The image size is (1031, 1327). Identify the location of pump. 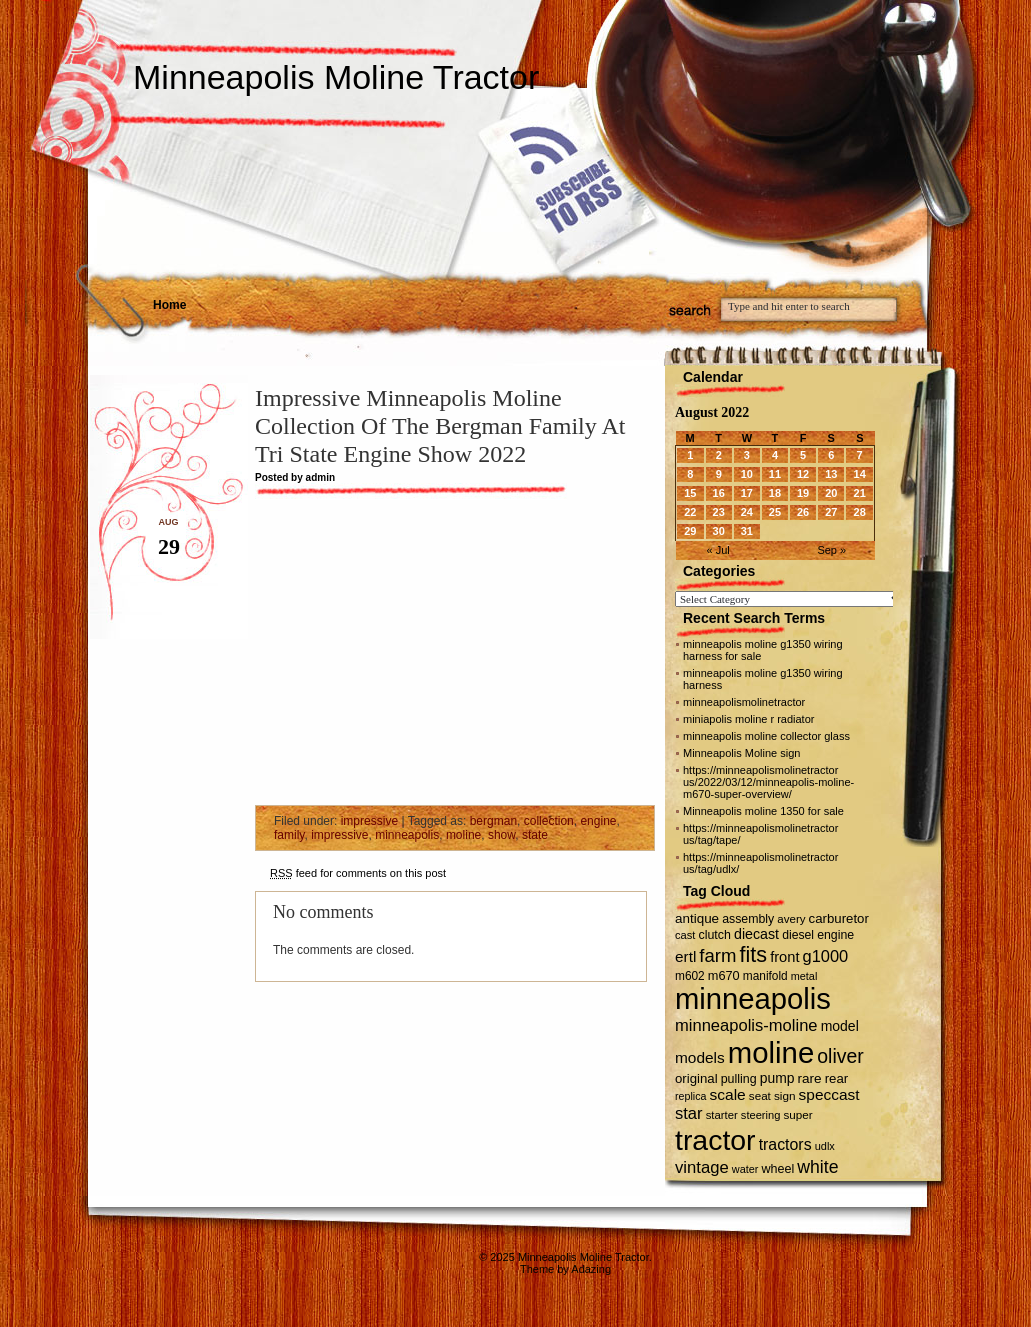
(777, 1078).